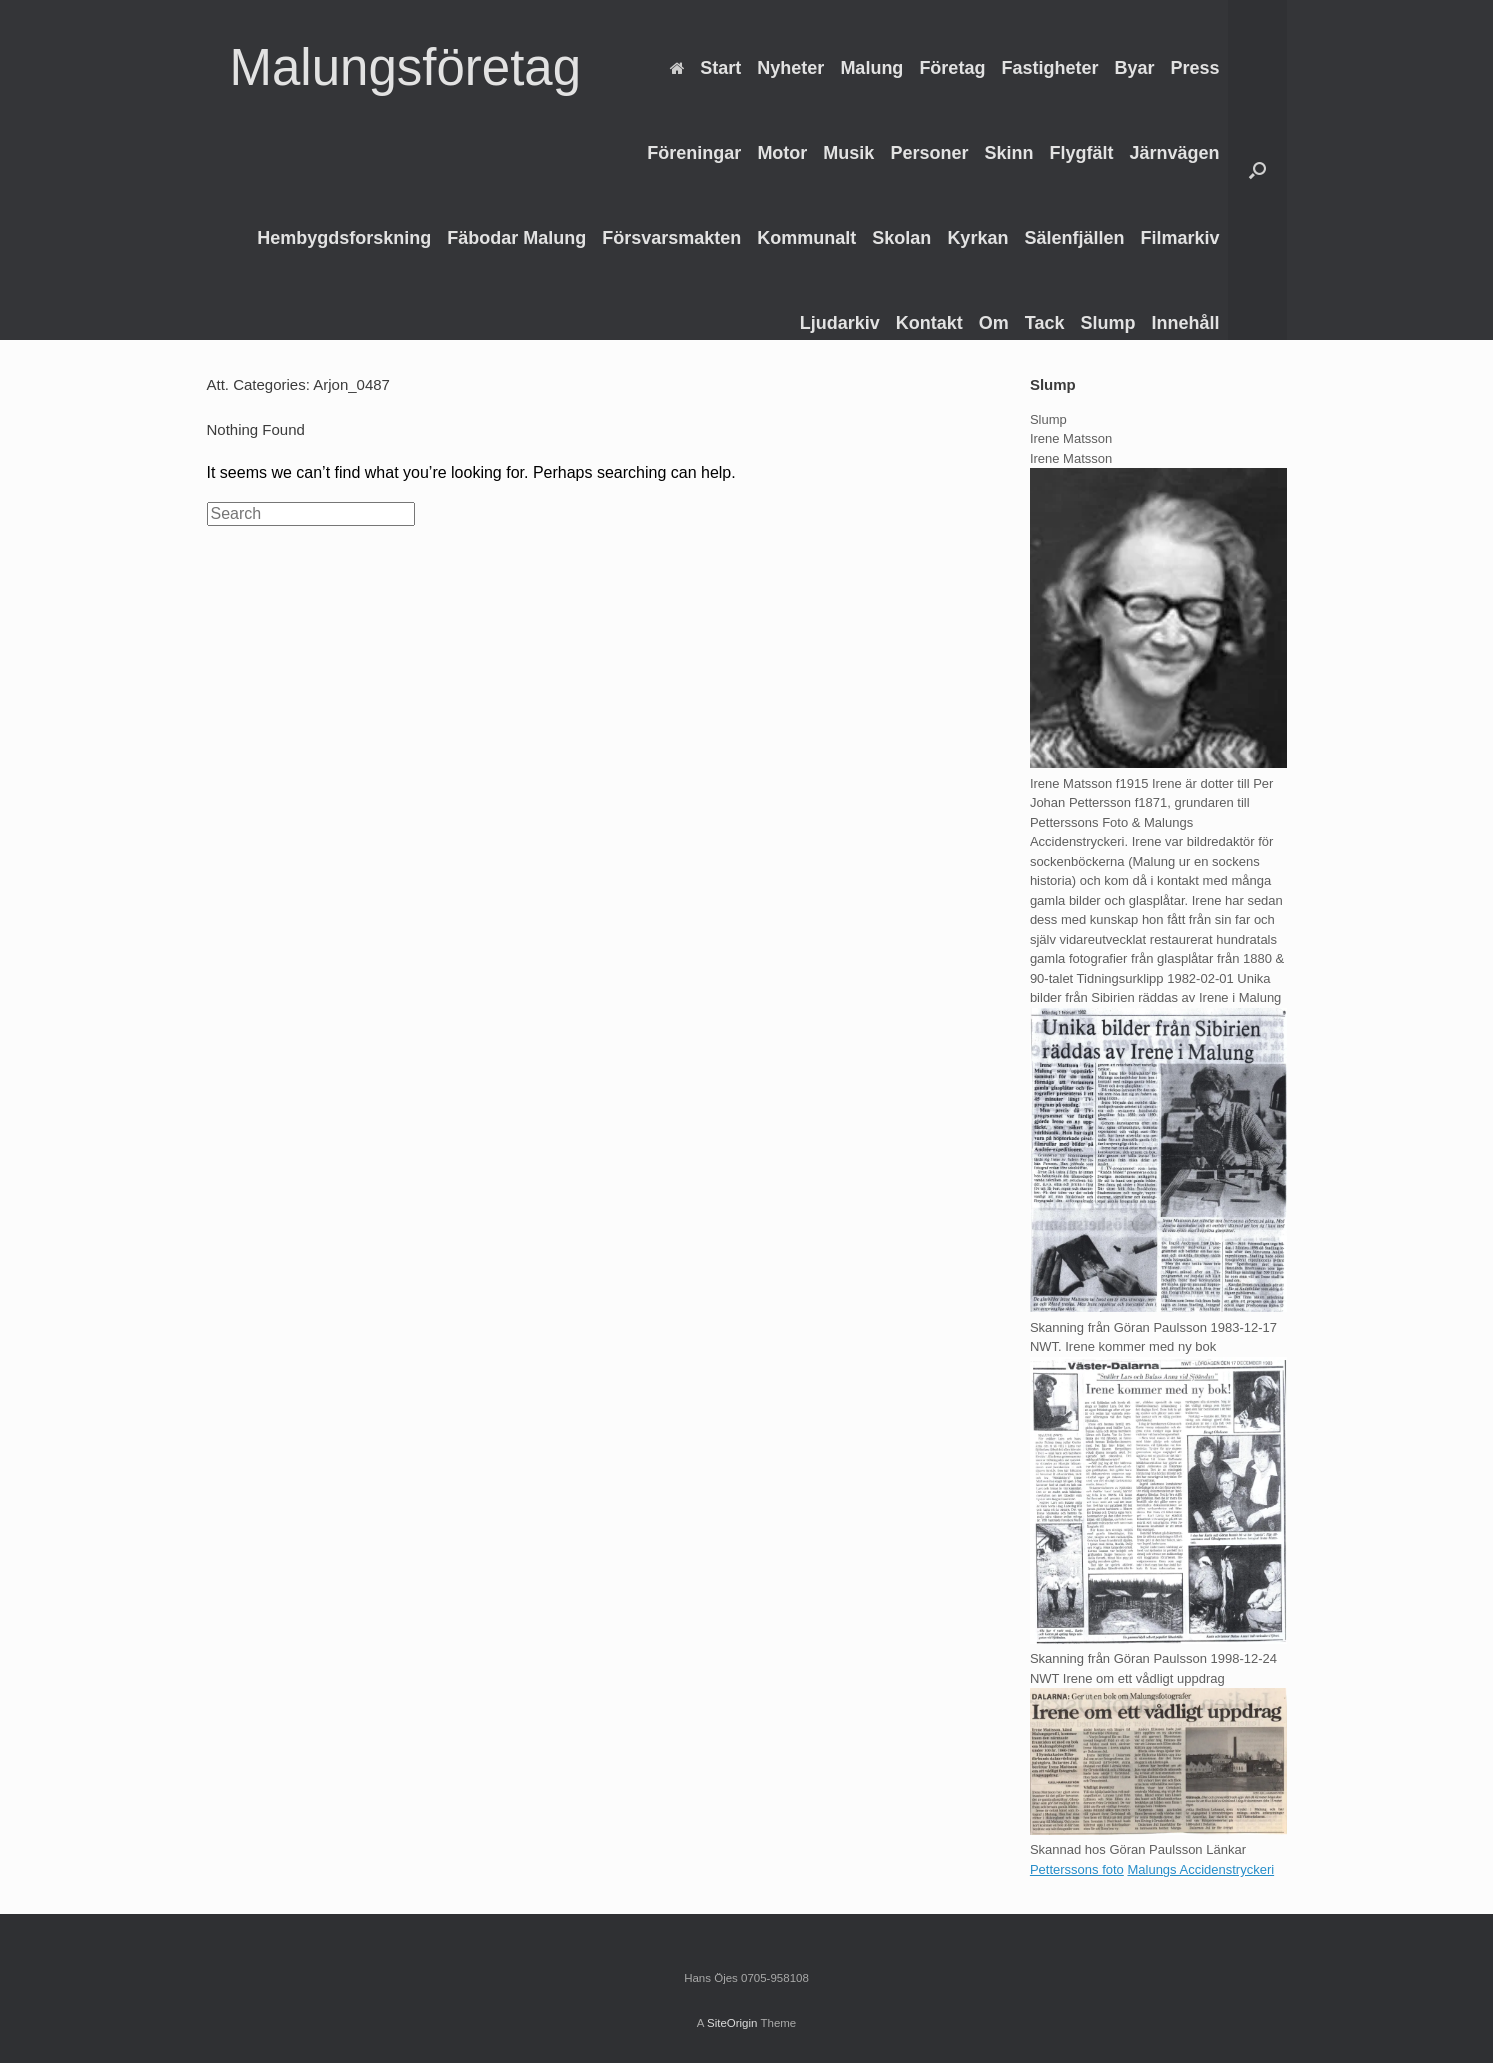 The height and width of the screenshot is (2063, 1493). Describe the element at coordinates (1194, 68) in the screenshot. I see `Press` at that location.